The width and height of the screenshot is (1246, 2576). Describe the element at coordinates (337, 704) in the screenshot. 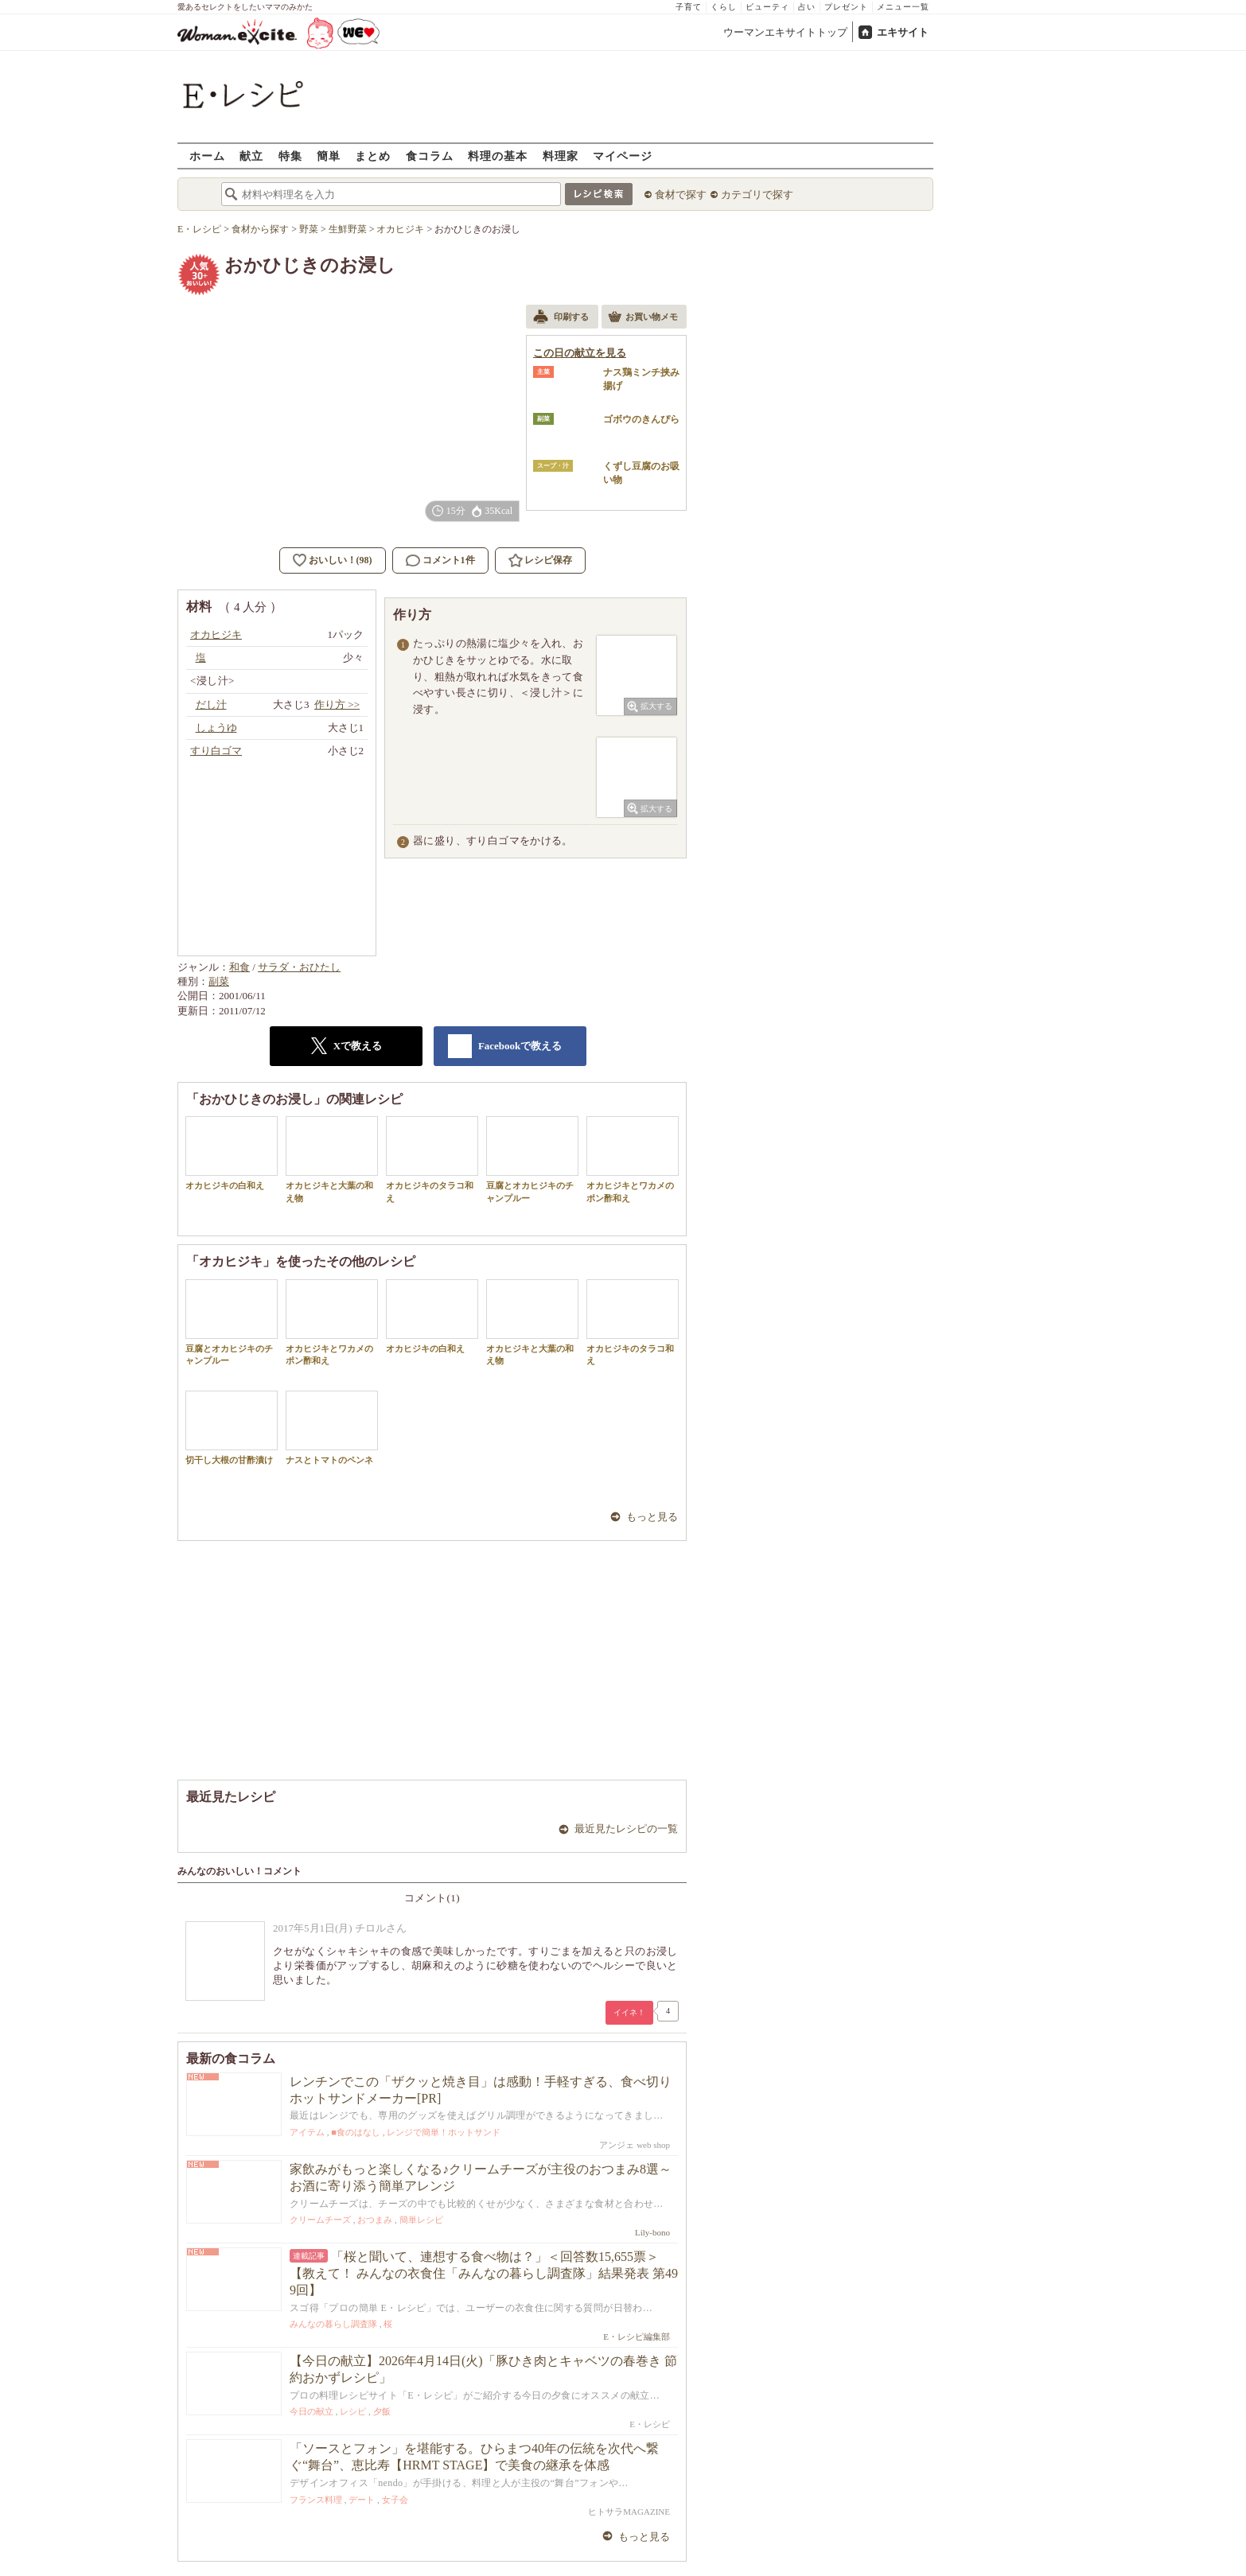

I see `作り方 >>` at that location.